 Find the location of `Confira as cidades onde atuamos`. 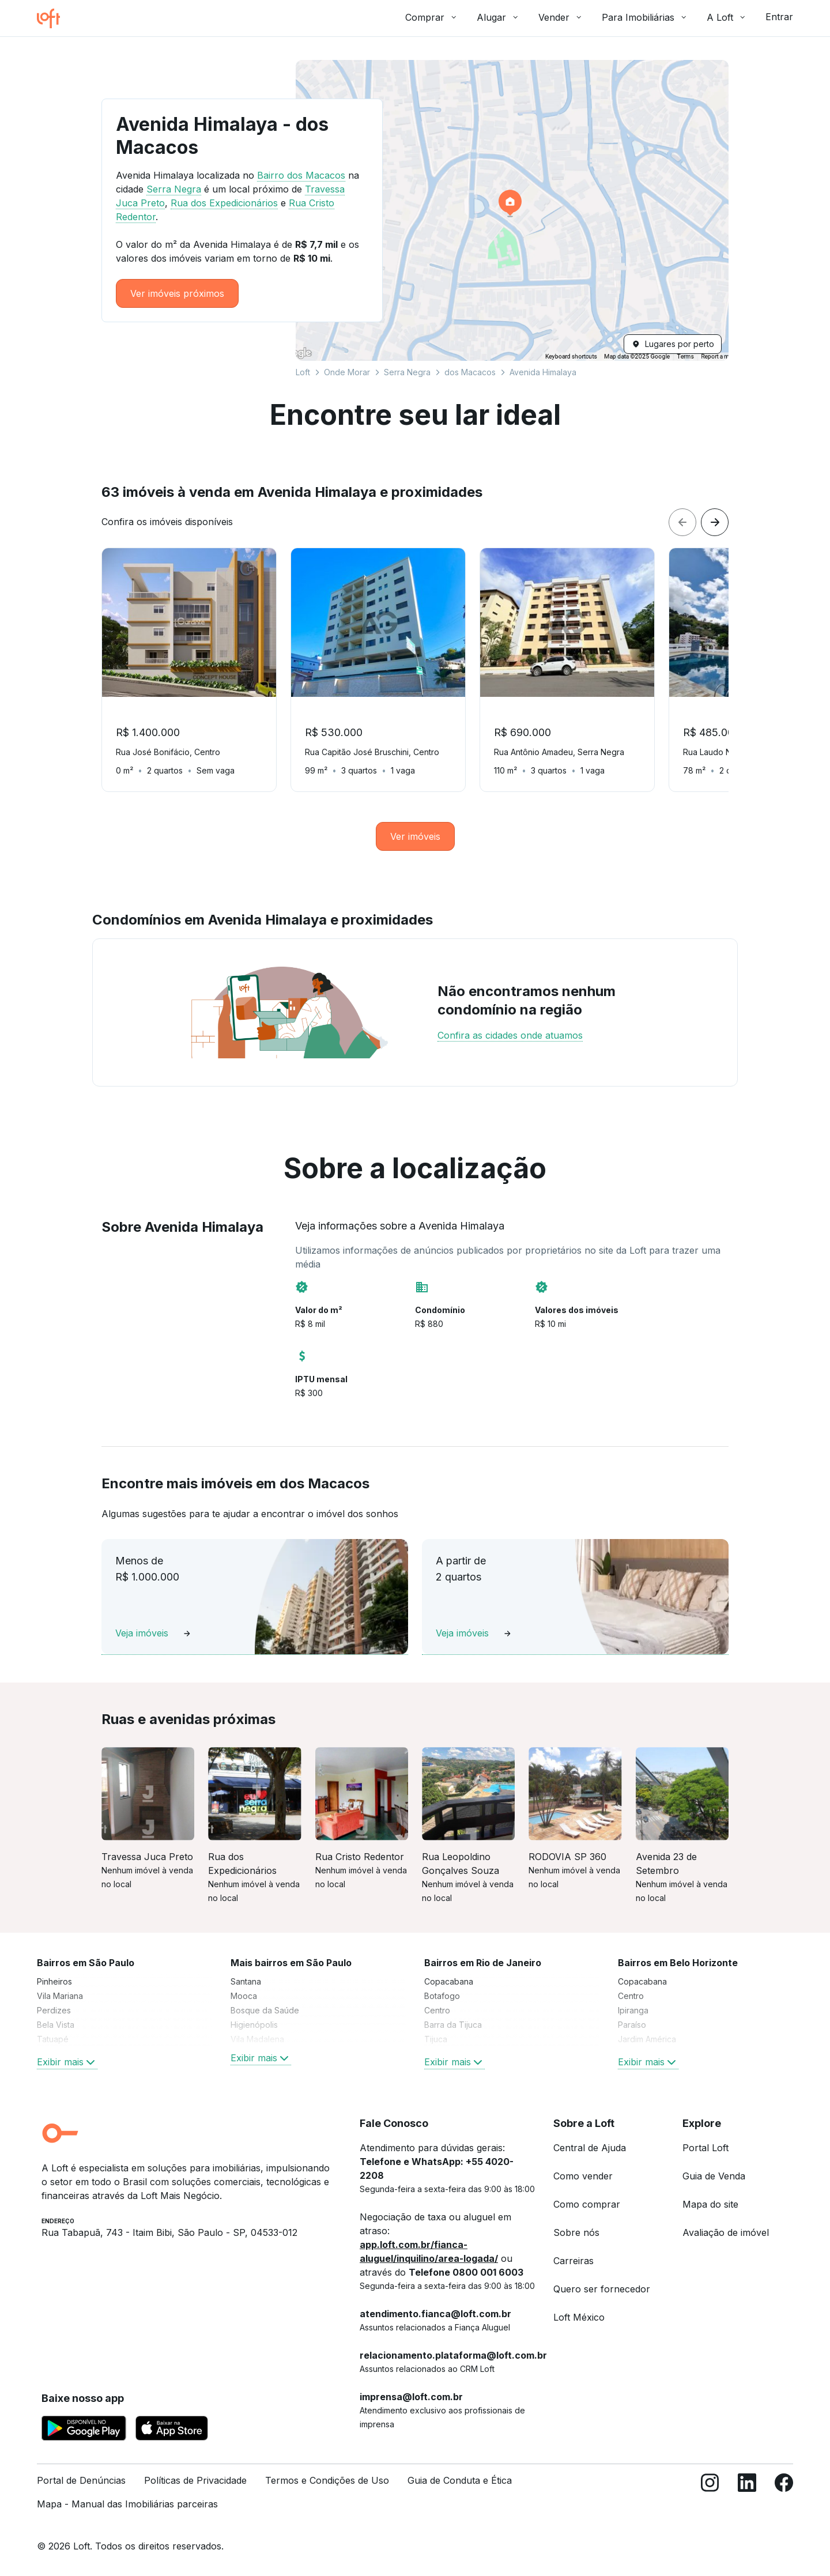

Confira as cidades onde atuamos is located at coordinates (510, 1035).